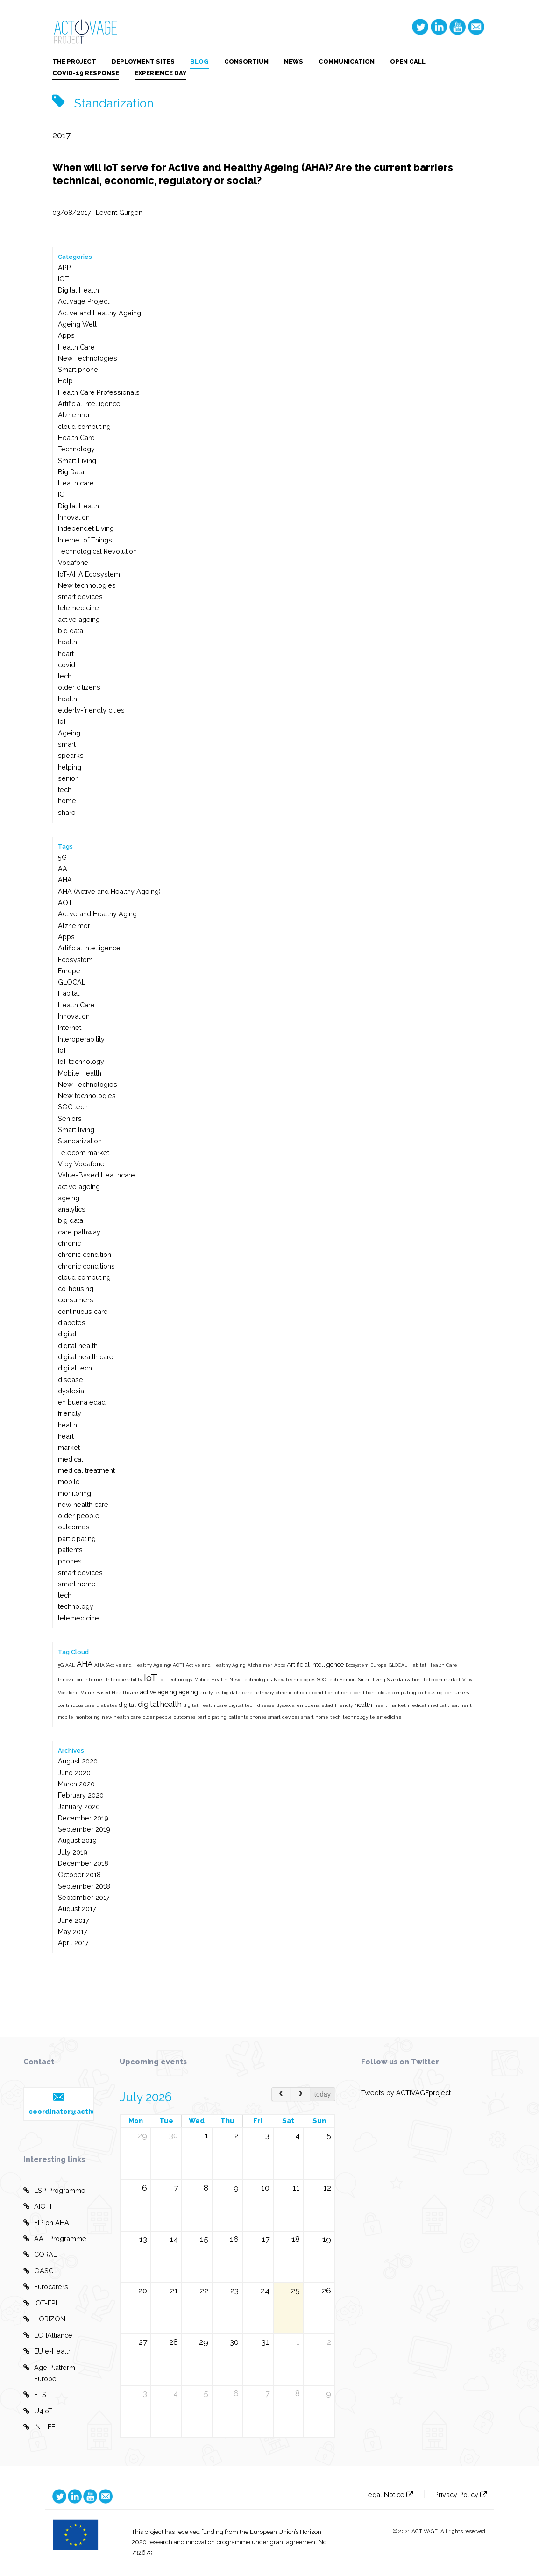 This screenshot has width=539, height=2576. What do you see at coordinates (85, 73) in the screenshot?
I see `COVID-19 RESPONSE` at bounding box center [85, 73].